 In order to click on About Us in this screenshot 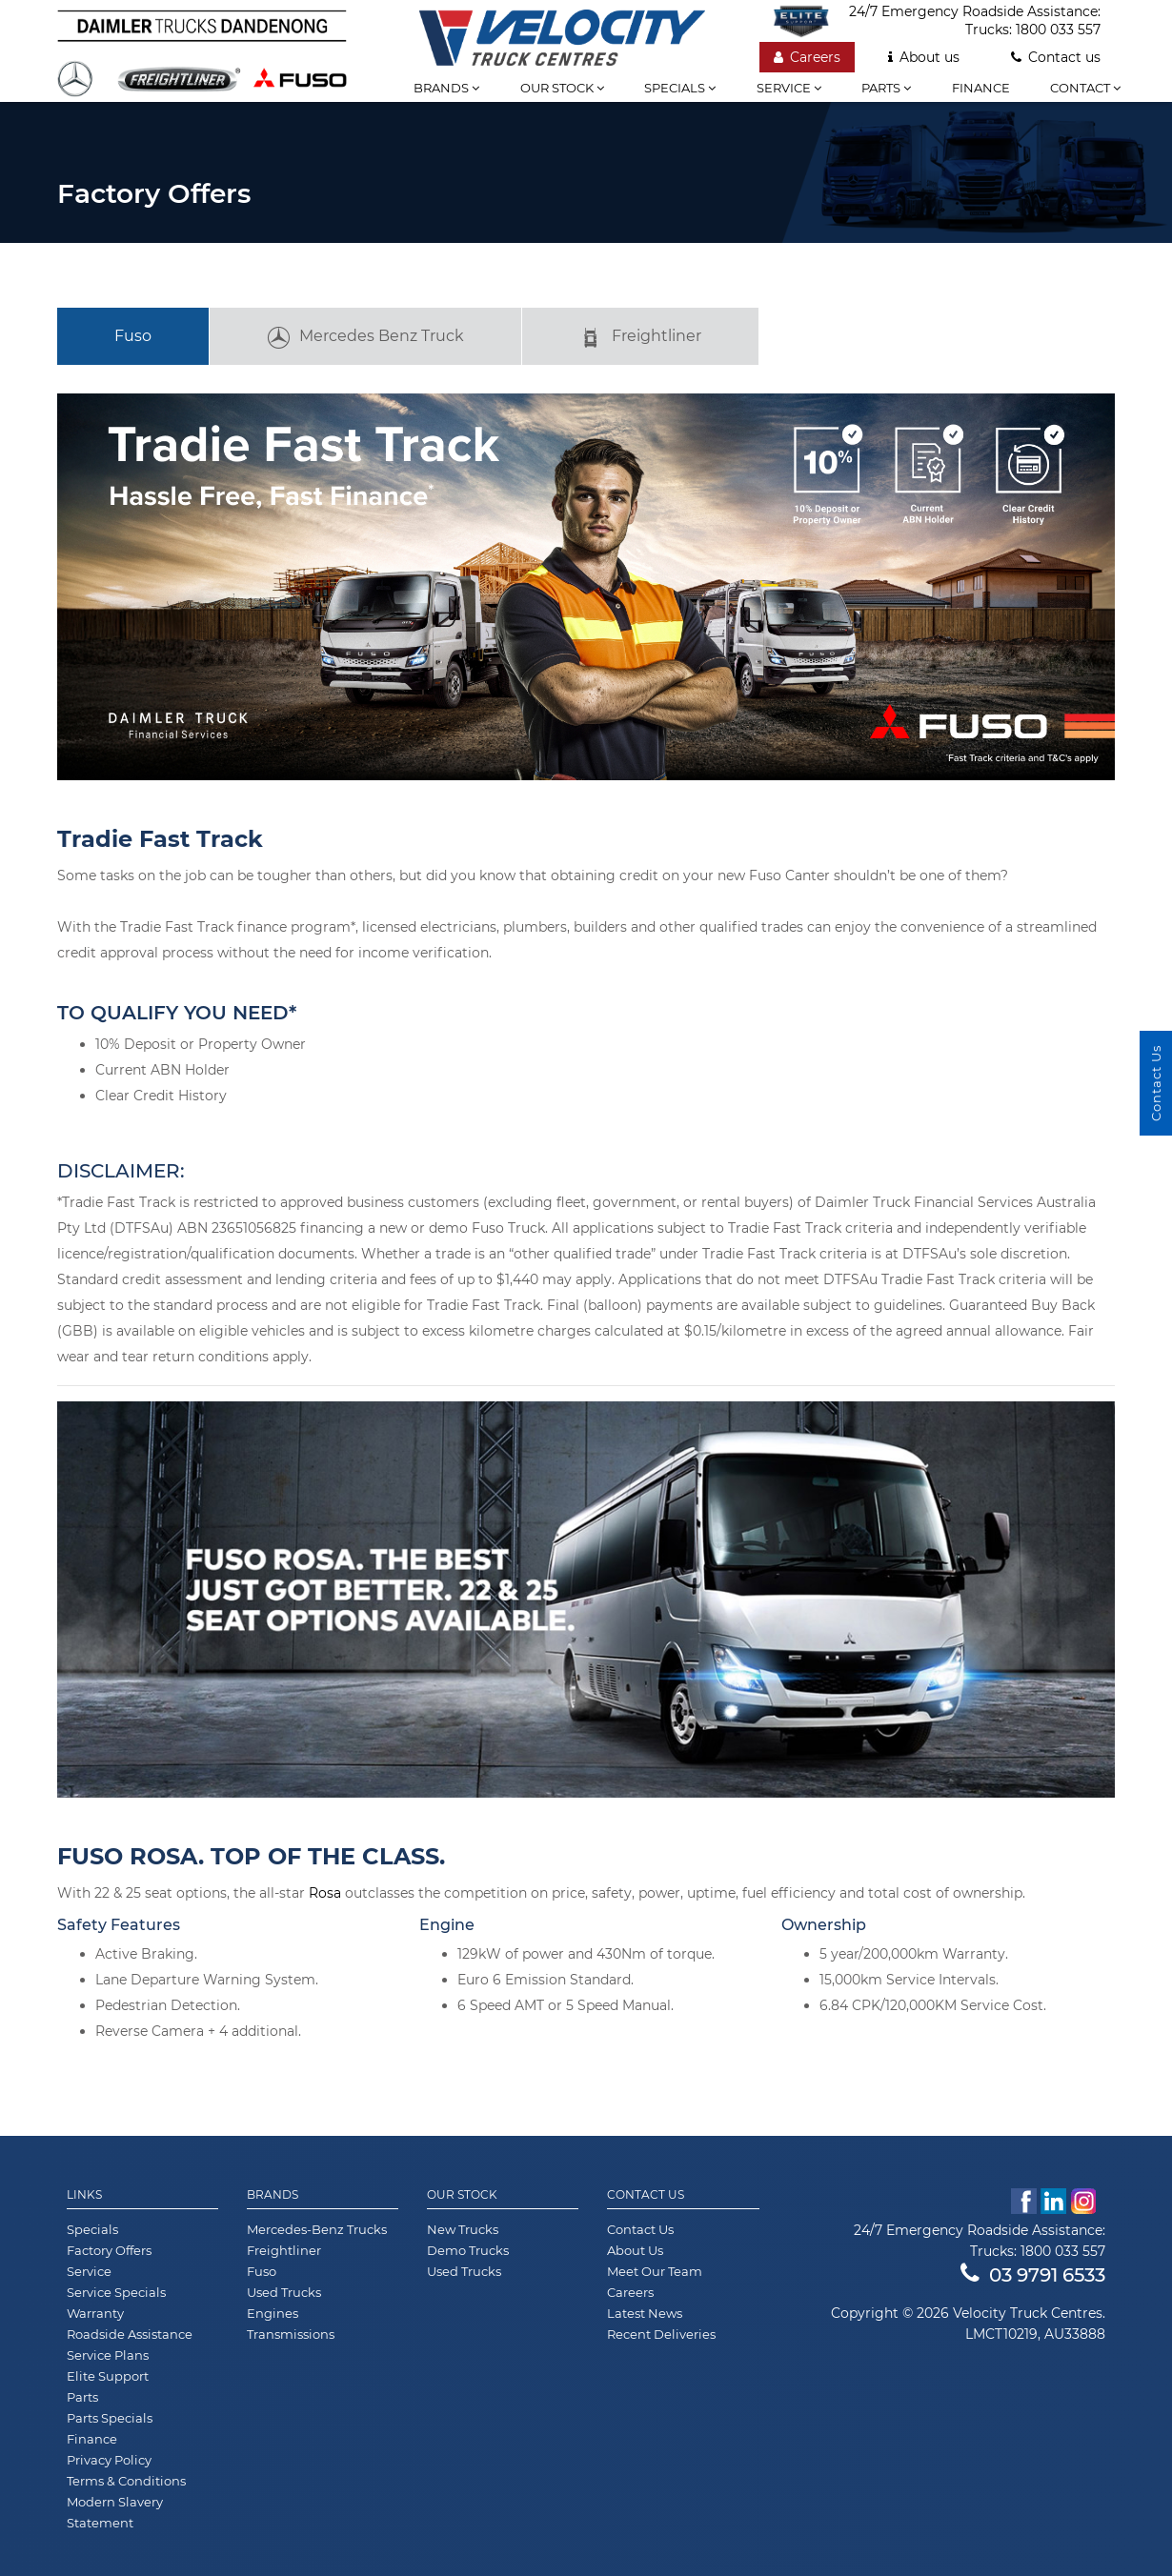, I will do `click(635, 2250)`.